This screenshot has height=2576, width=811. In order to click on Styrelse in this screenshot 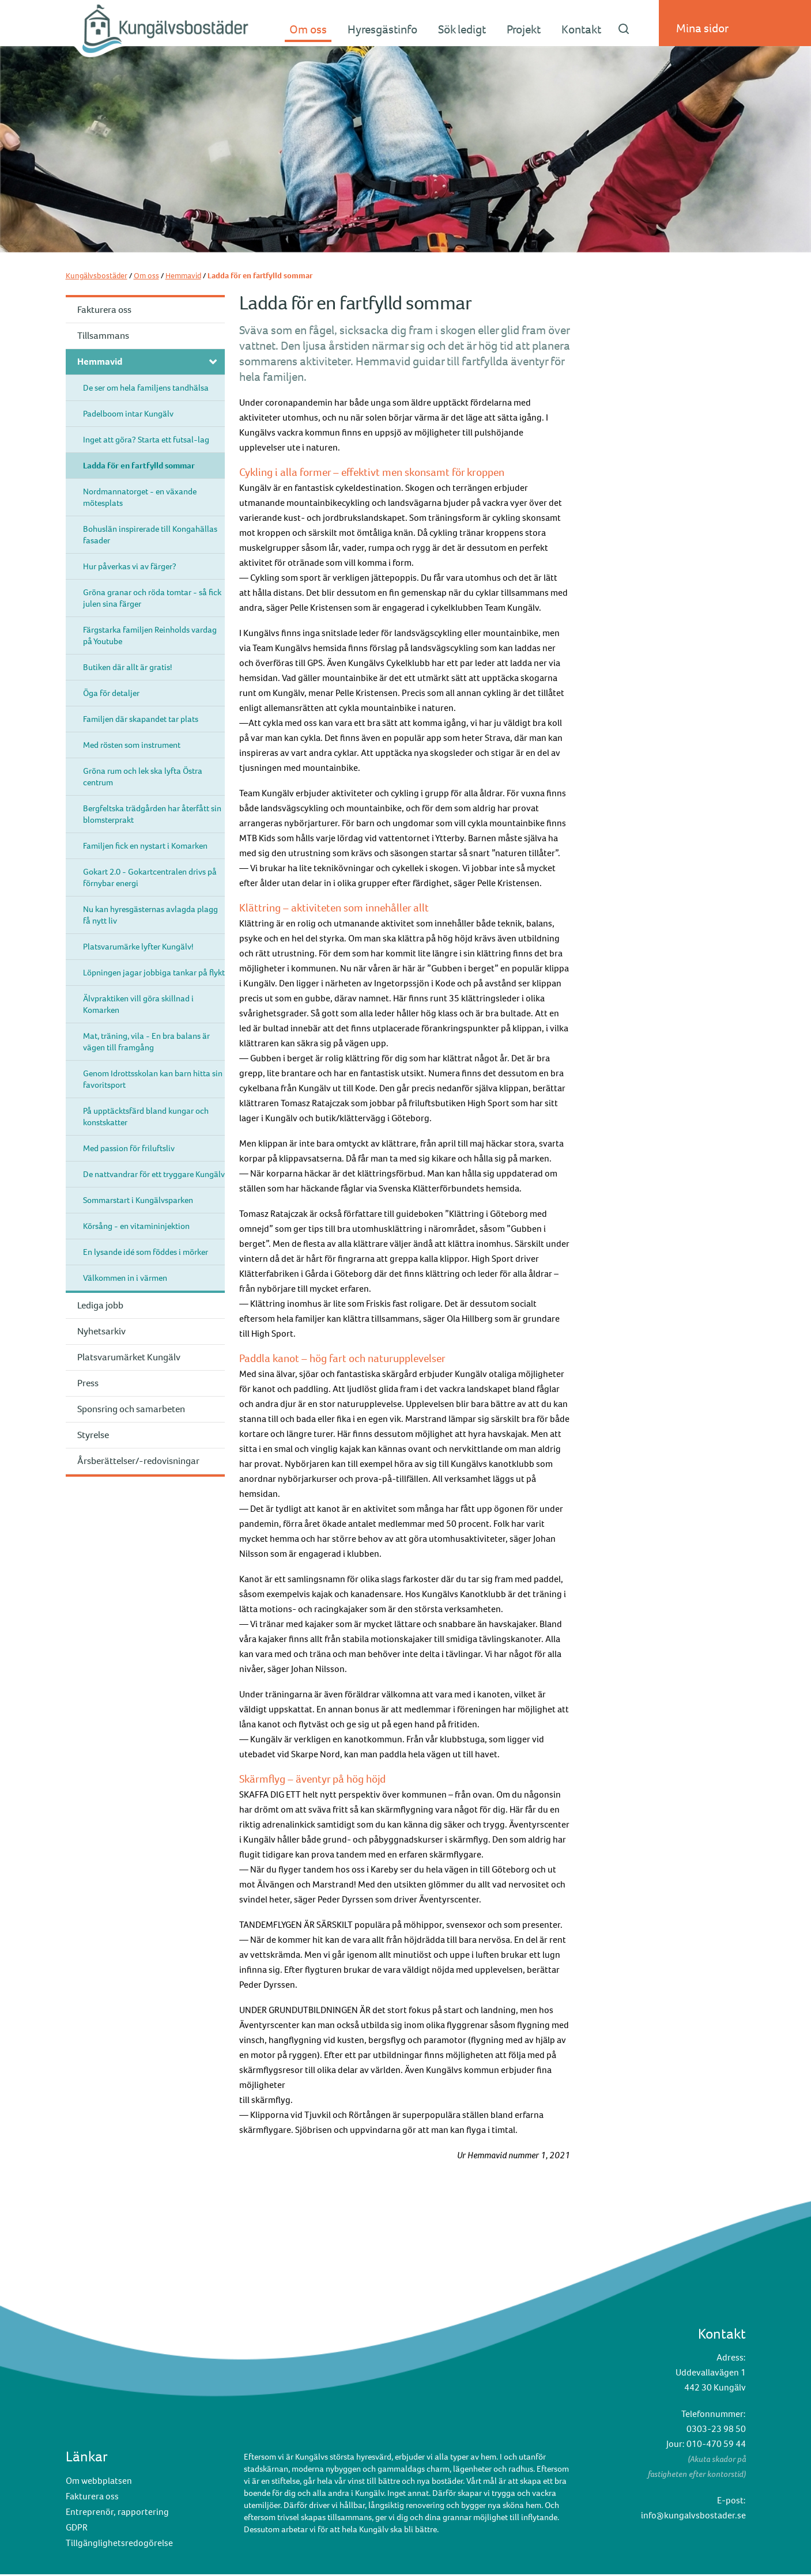, I will do `click(93, 1435)`.